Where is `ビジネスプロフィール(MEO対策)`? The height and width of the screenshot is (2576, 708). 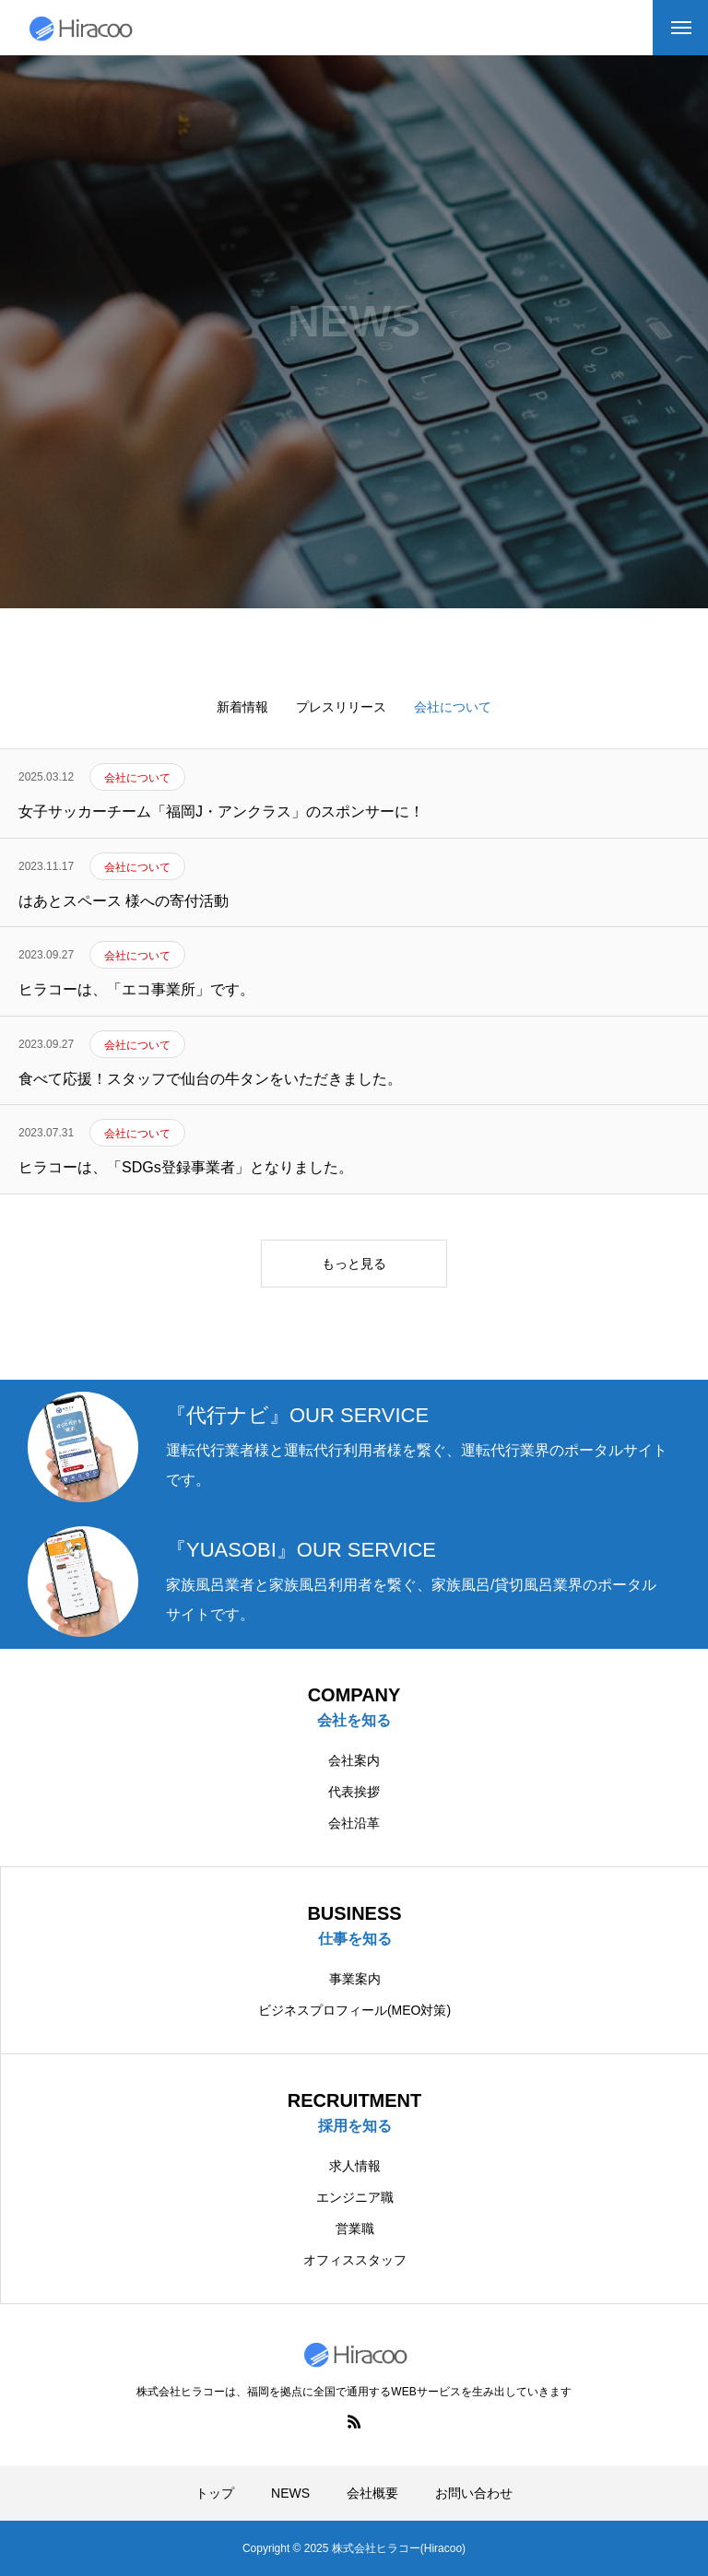
ビジネスプロフィール(MEO対策) is located at coordinates (354, 2010).